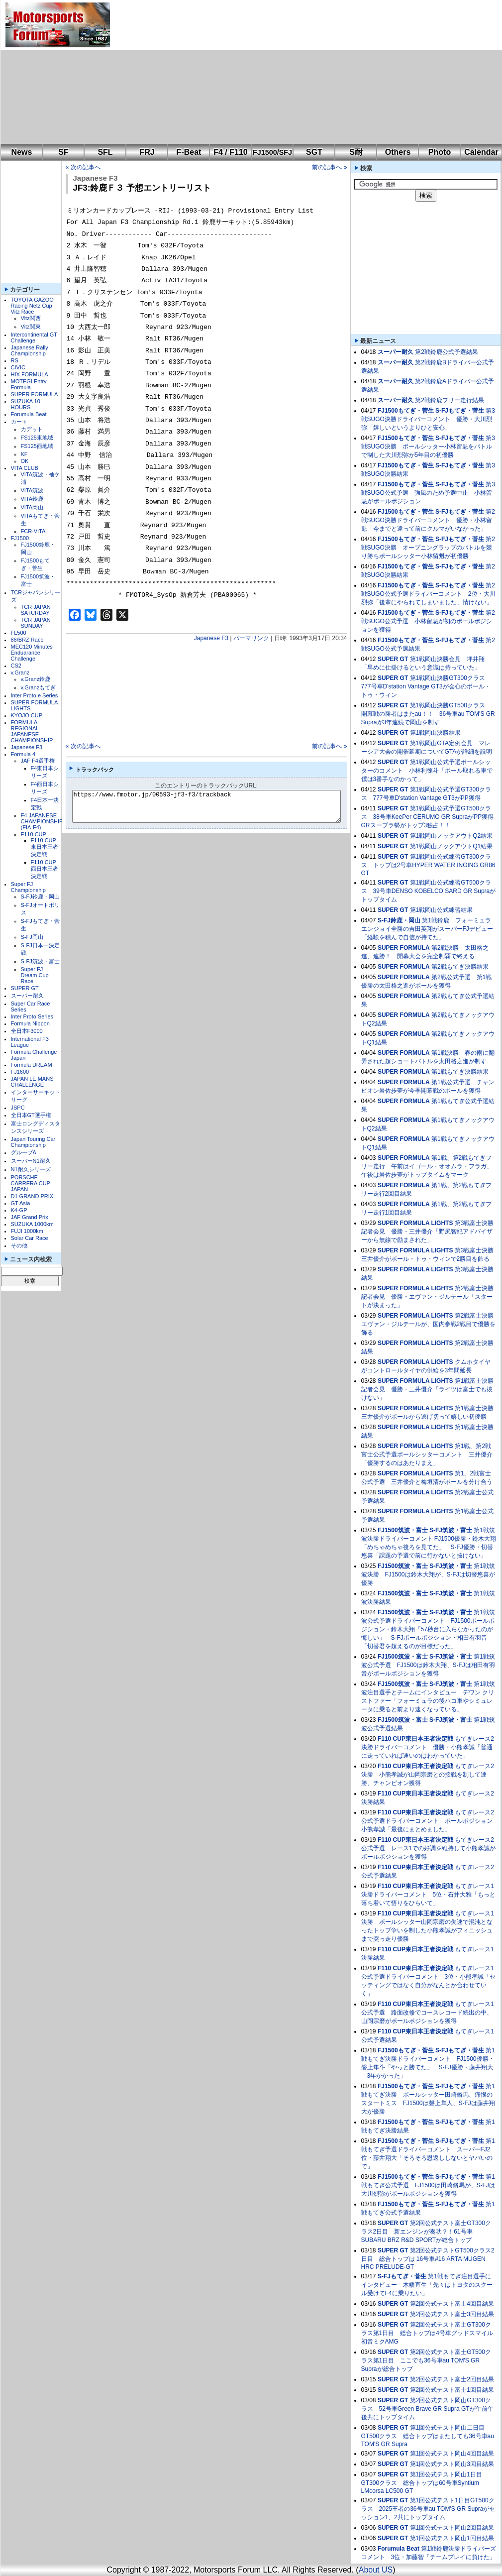 The image size is (502, 2576). What do you see at coordinates (427, 1231) in the screenshot?
I see `第3戦富士決勝記者会見 優勝・三井優介「野尻智紀アドバイザーから無線で励まされた」` at bounding box center [427, 1231].